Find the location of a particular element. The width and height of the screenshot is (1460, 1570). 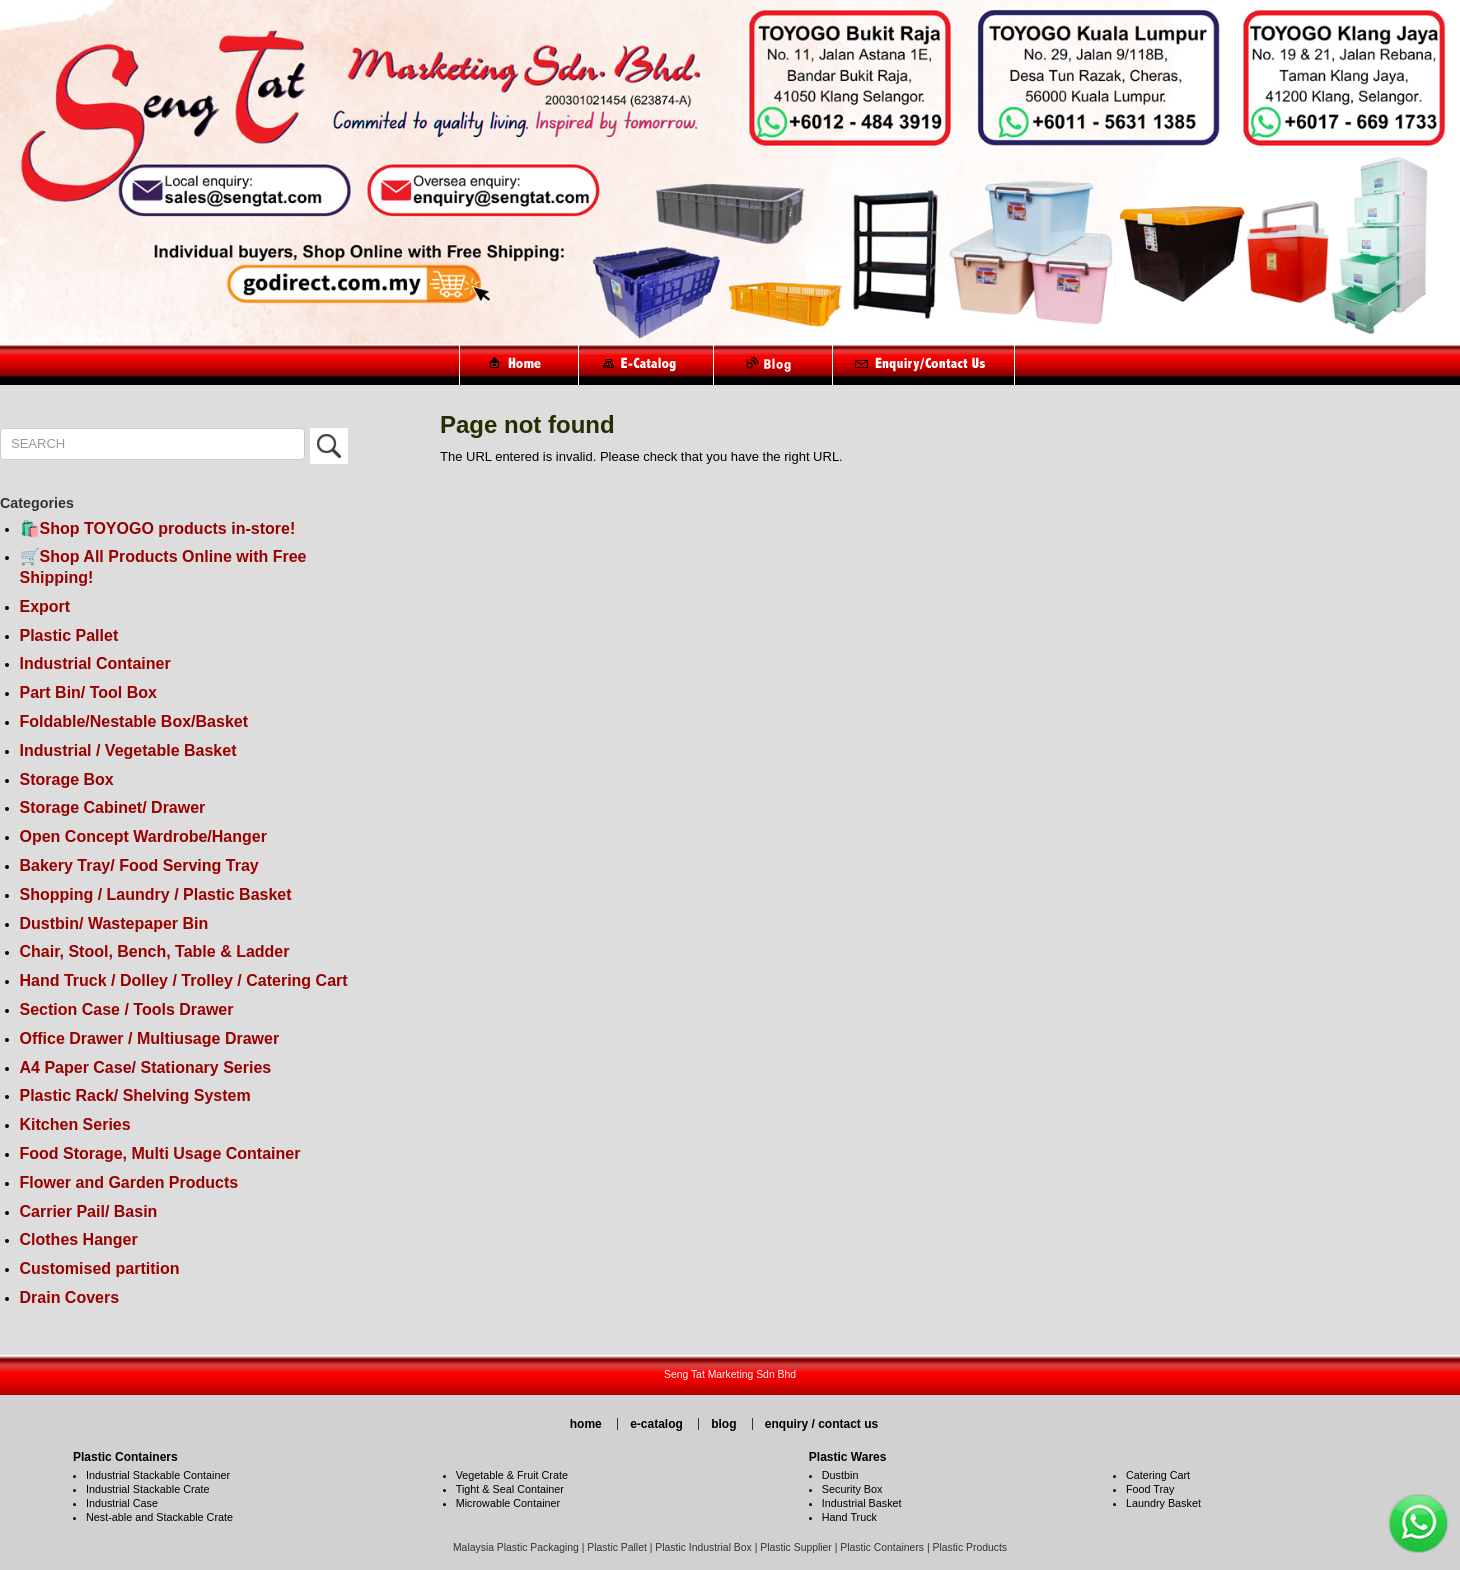

Dustbin is located at coordinates (840, 1475).